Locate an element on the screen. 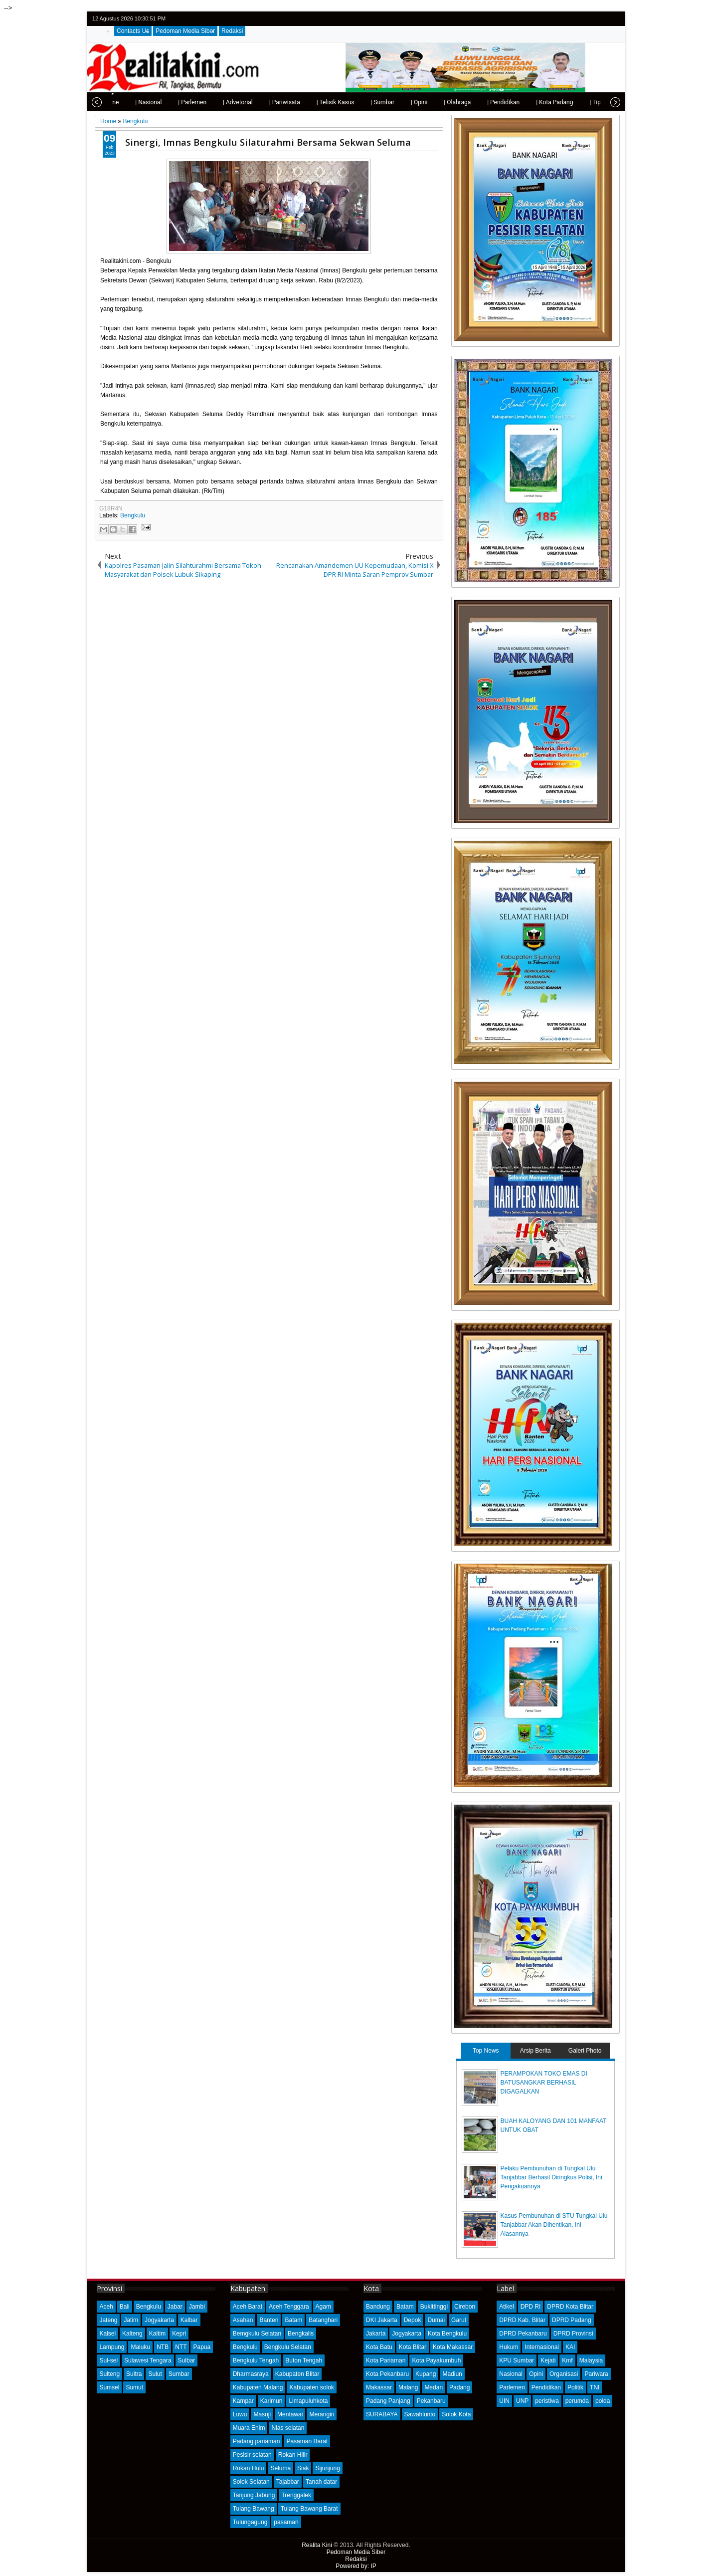  Realita Kini is located at coordinates (317, 2545).